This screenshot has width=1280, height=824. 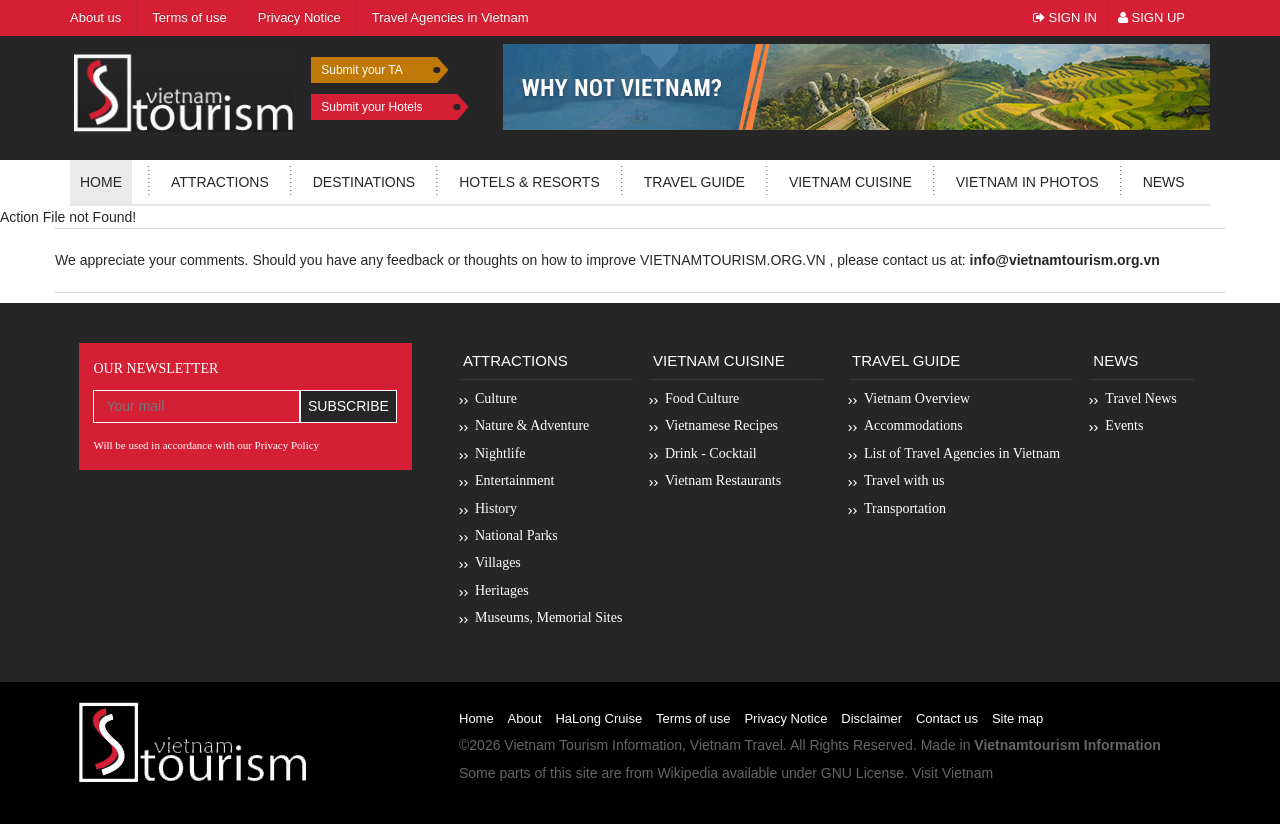 I want to click on Travel News, so click(x=1140, y=398).